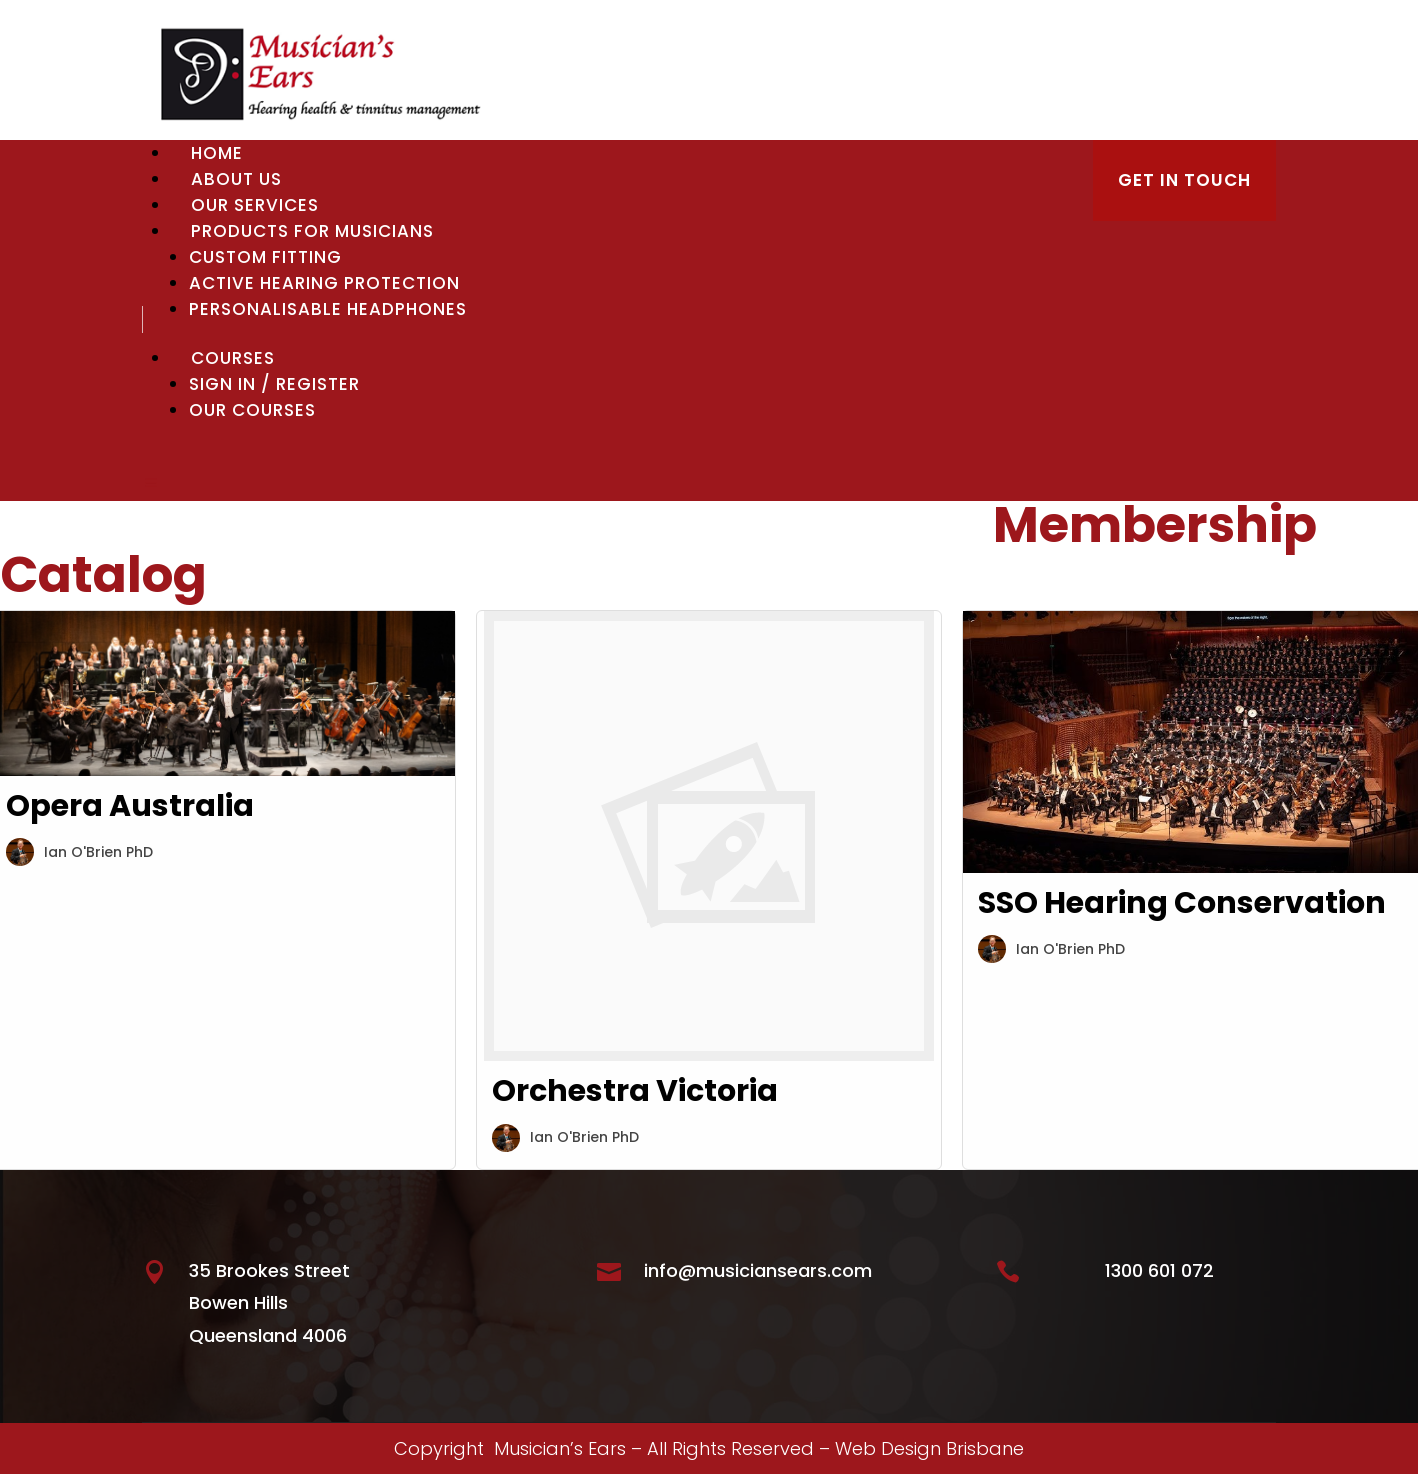 The height and width of the screenshot is (1474, 1418). I want to click on Personalisable Headphones, so click(328, 309).